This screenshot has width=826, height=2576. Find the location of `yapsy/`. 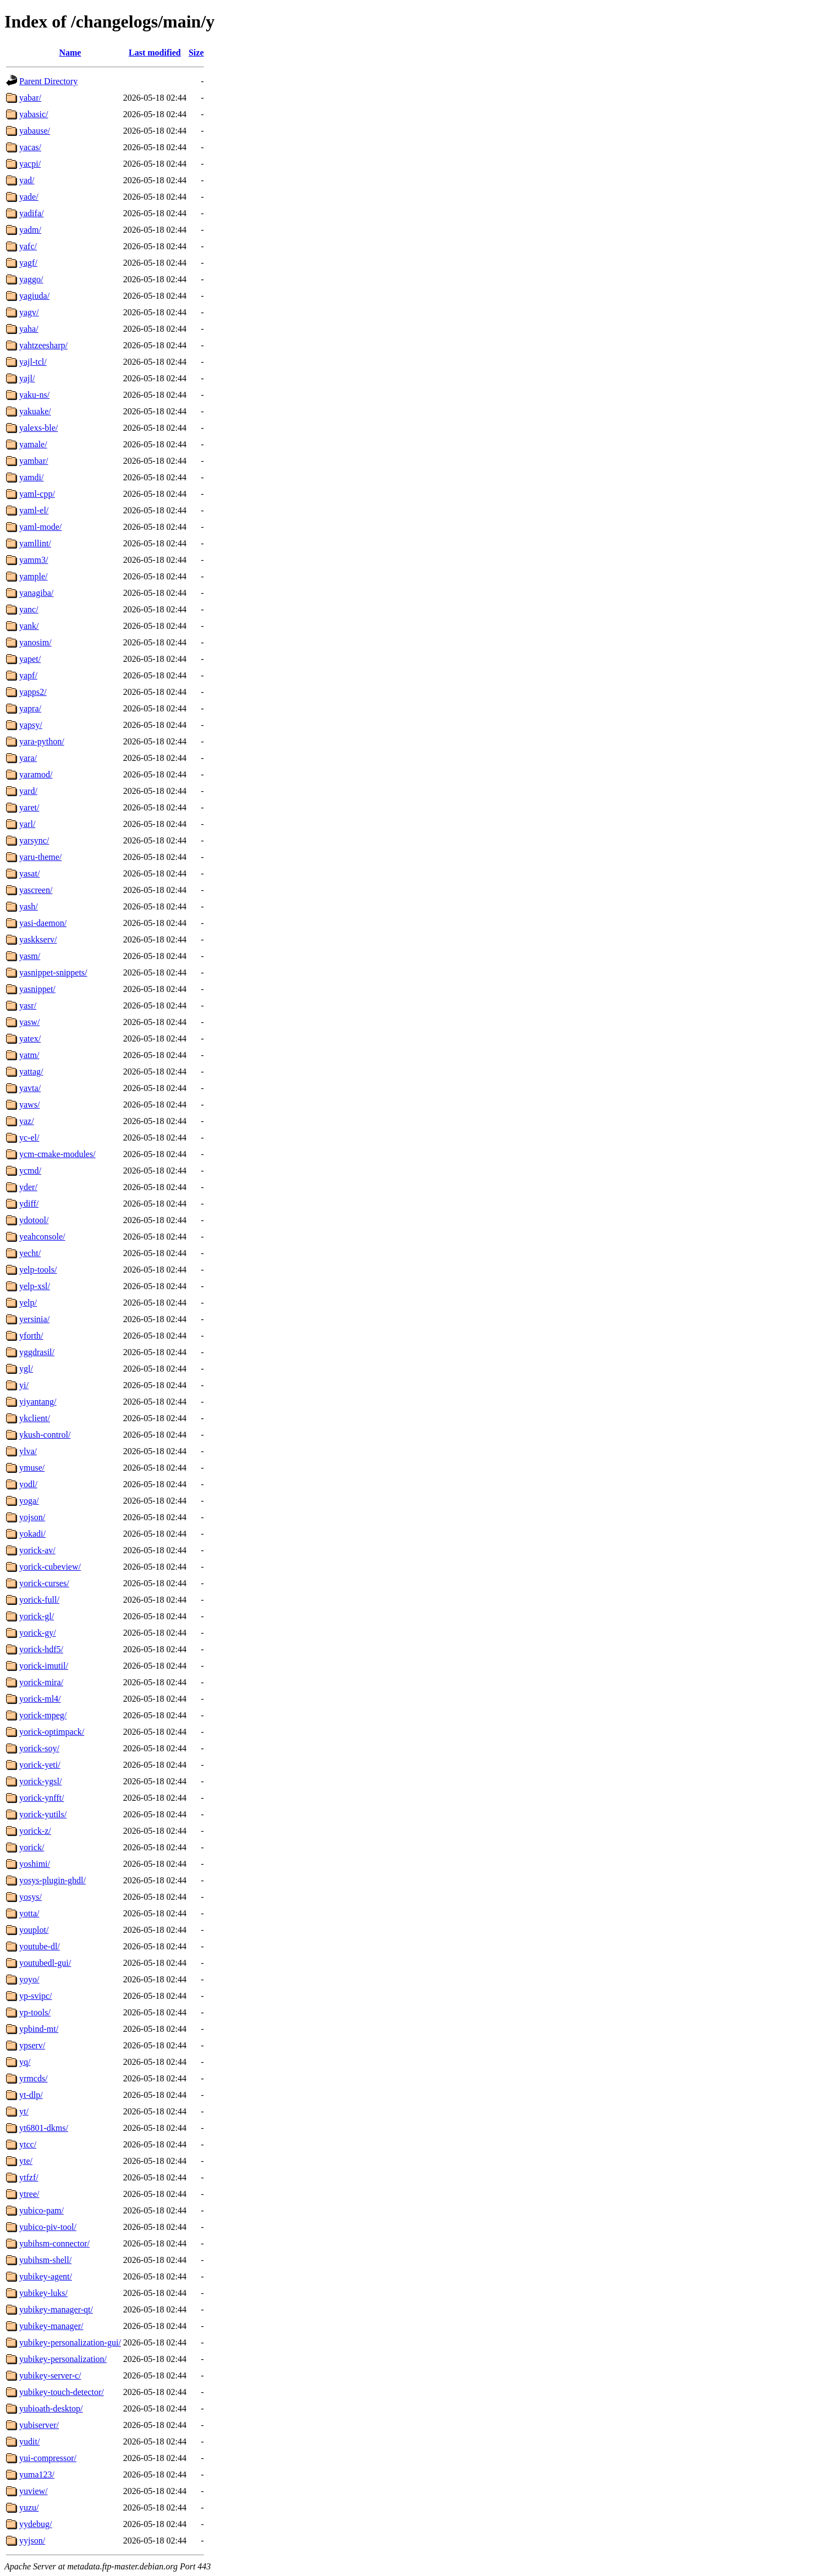

yapsy/ is located at coordinates (30, 725).